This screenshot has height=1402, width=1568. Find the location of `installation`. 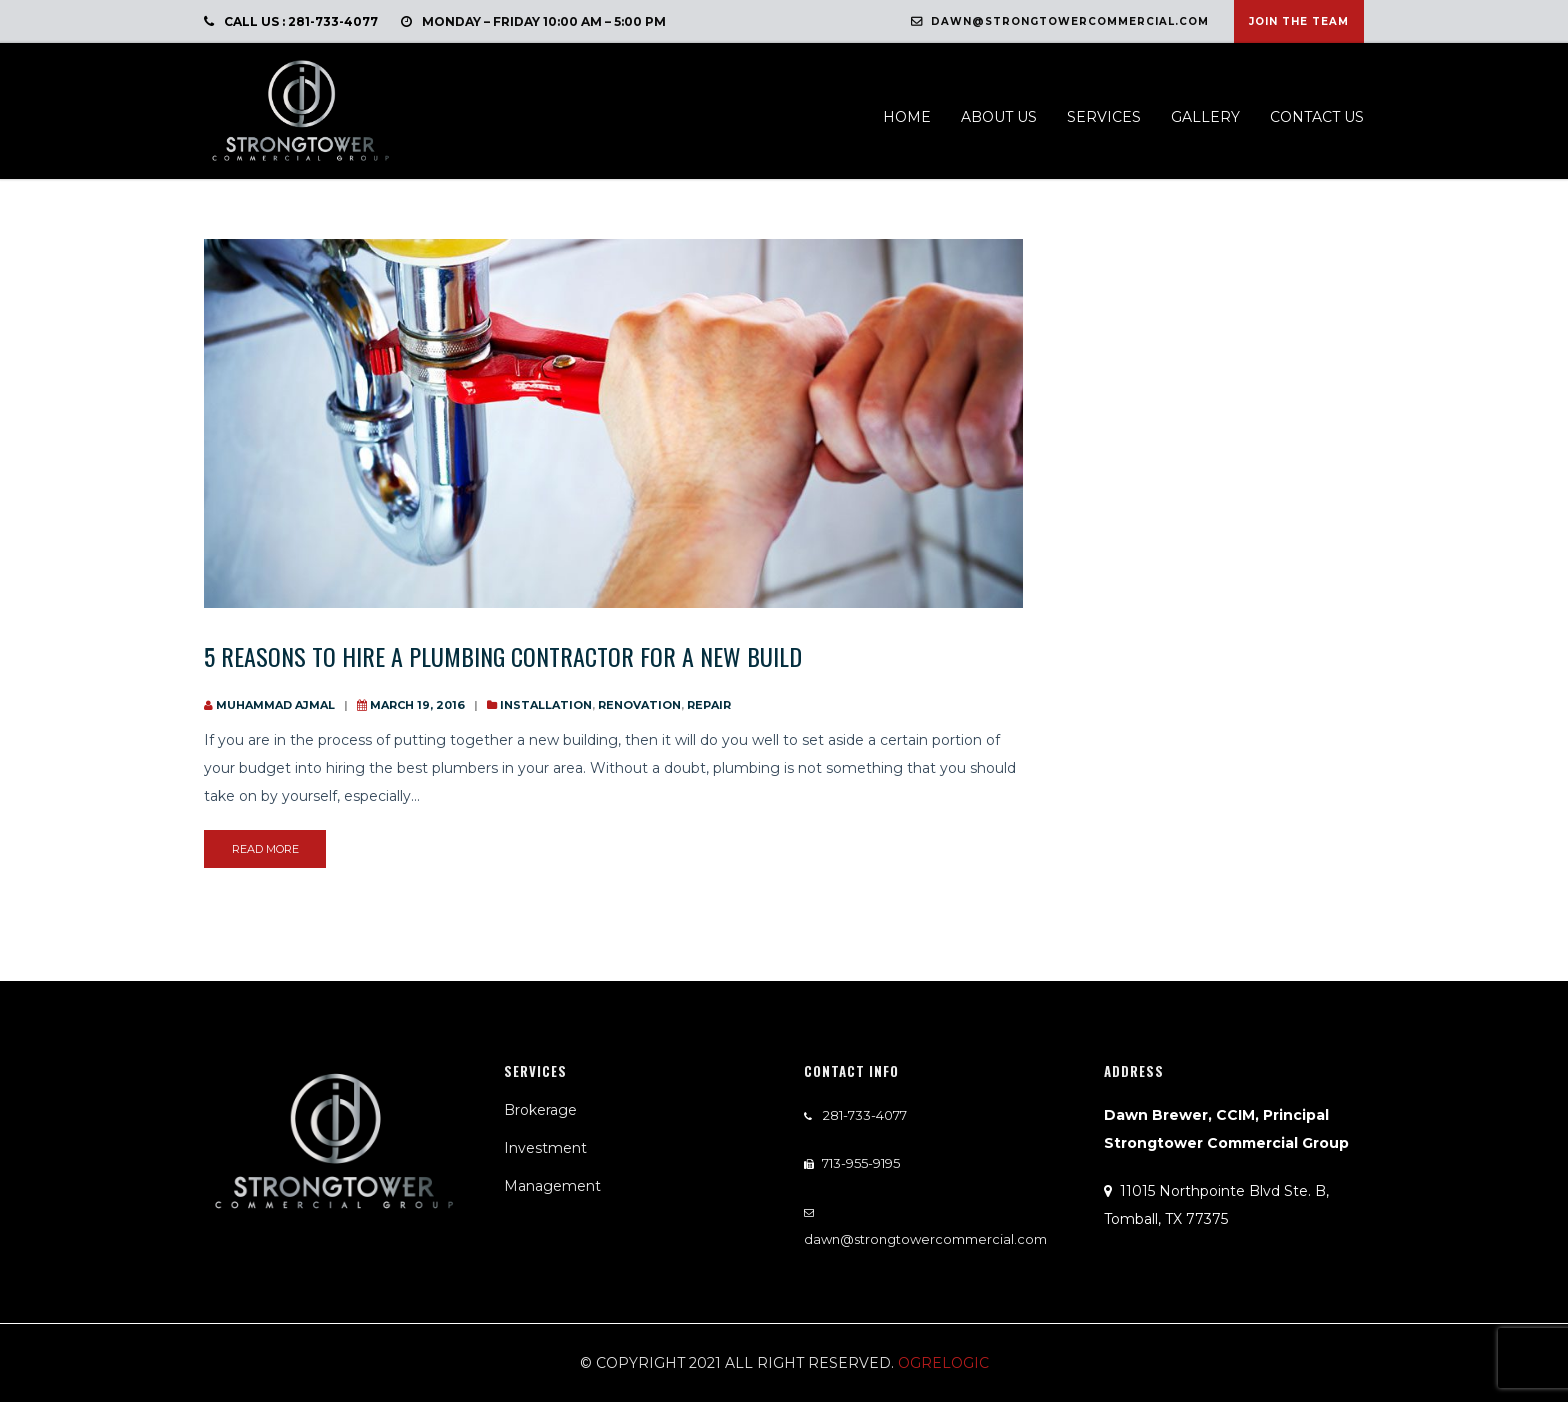

installation is located at coordinates (546, 705).